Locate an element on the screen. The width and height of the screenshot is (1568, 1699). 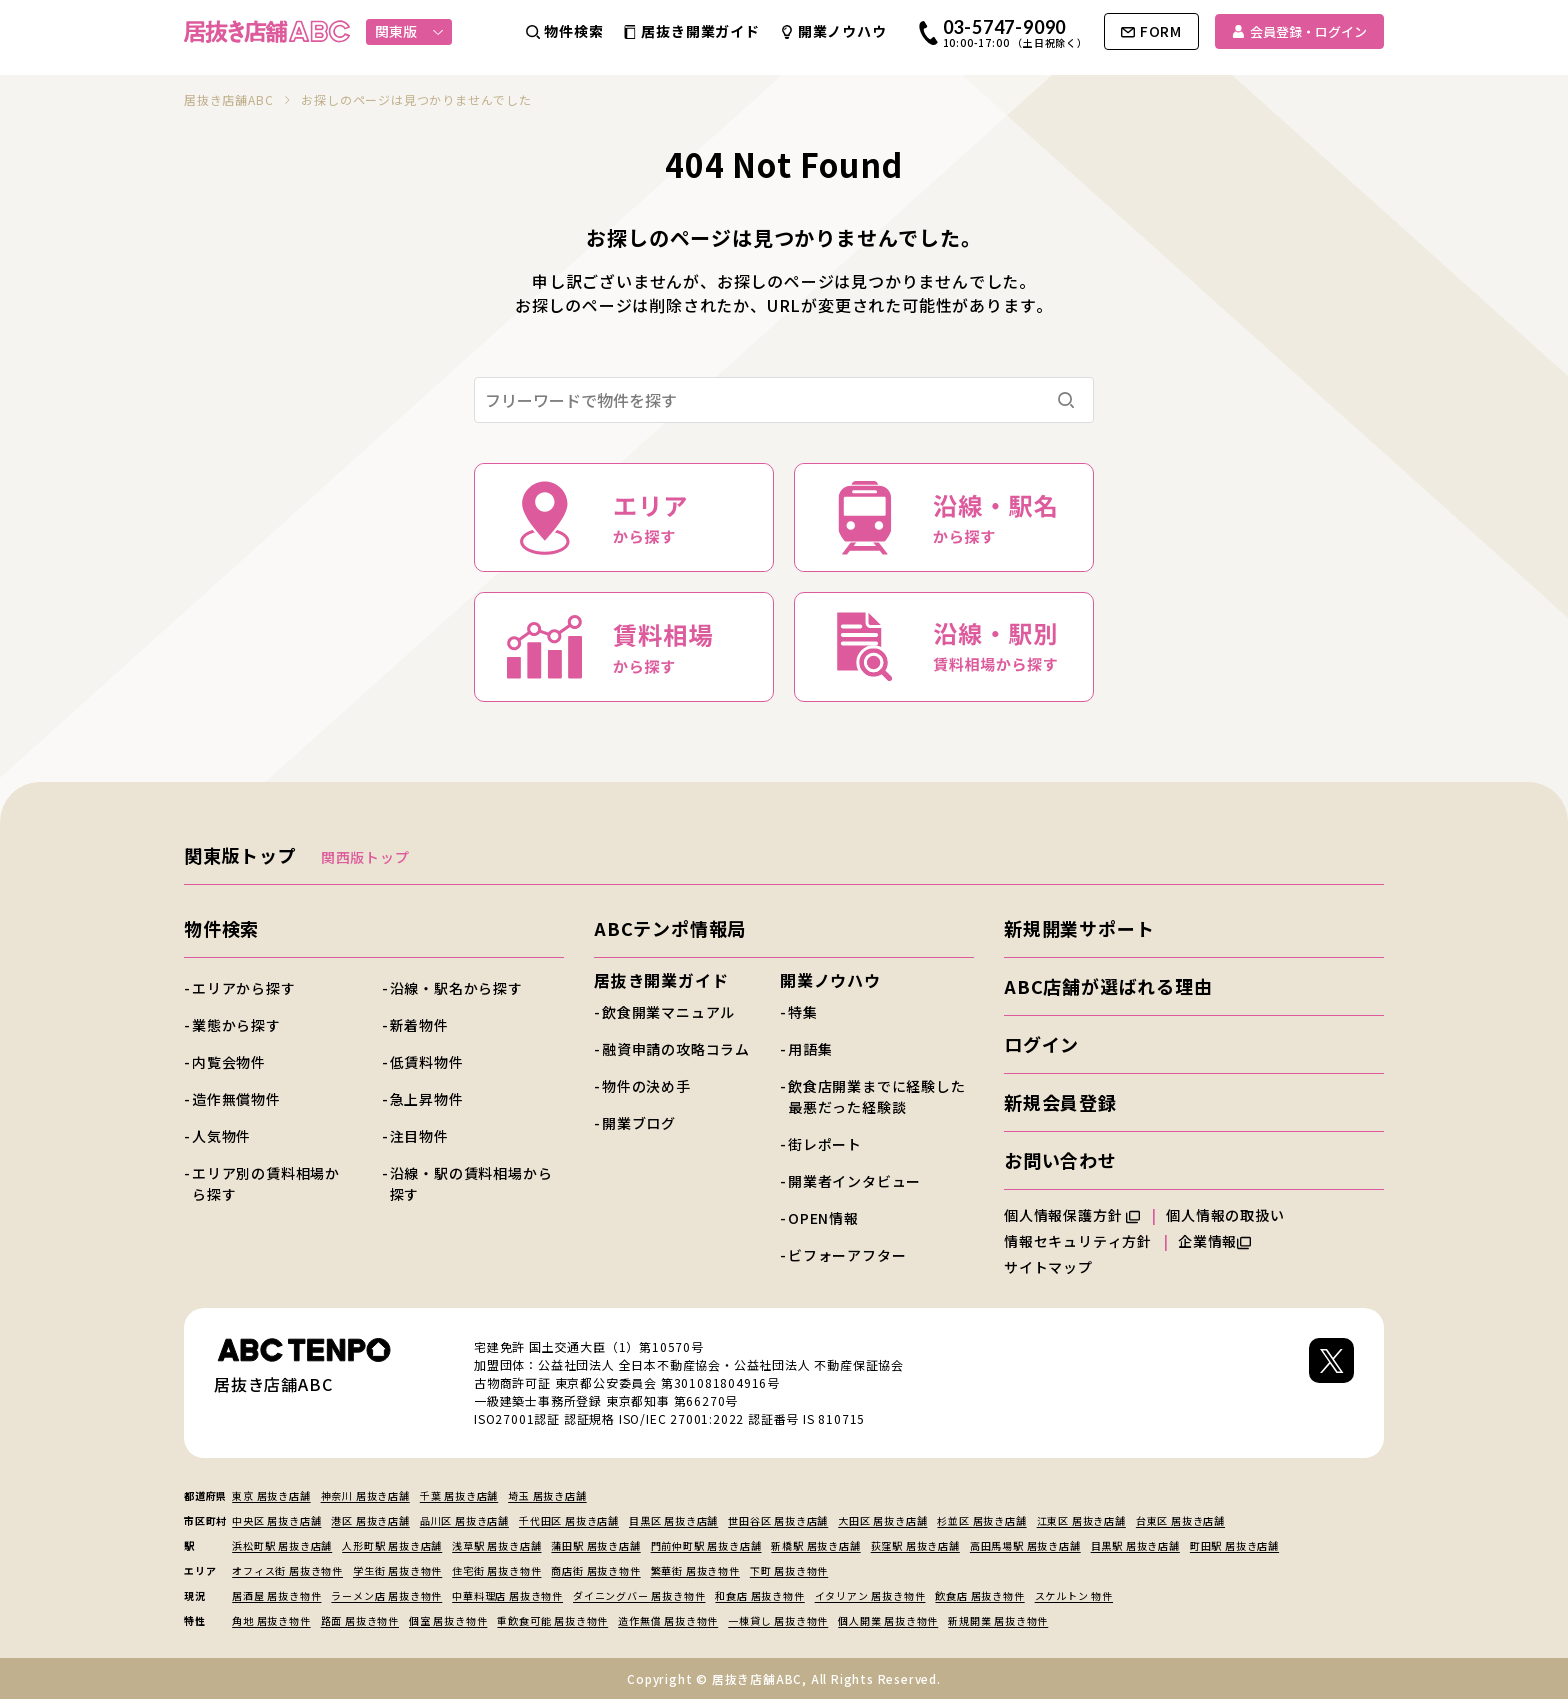
路面 居抜き物件 is located at coordinates (360, 1620).